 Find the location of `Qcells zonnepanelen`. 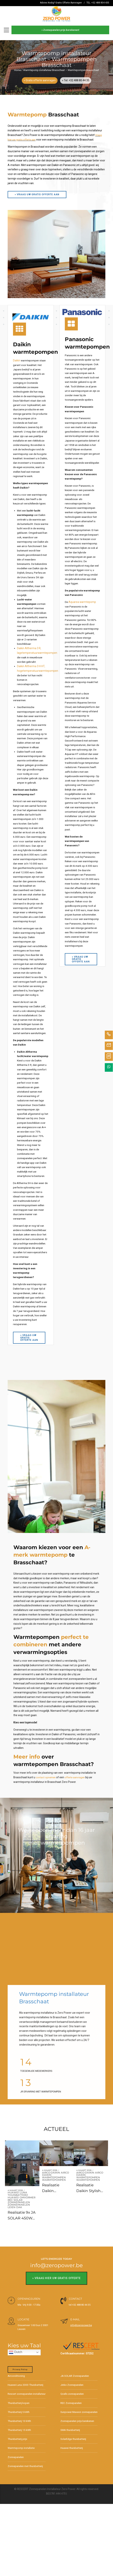

Qcells zonnepanelen is located at coordinates (73, 2515).